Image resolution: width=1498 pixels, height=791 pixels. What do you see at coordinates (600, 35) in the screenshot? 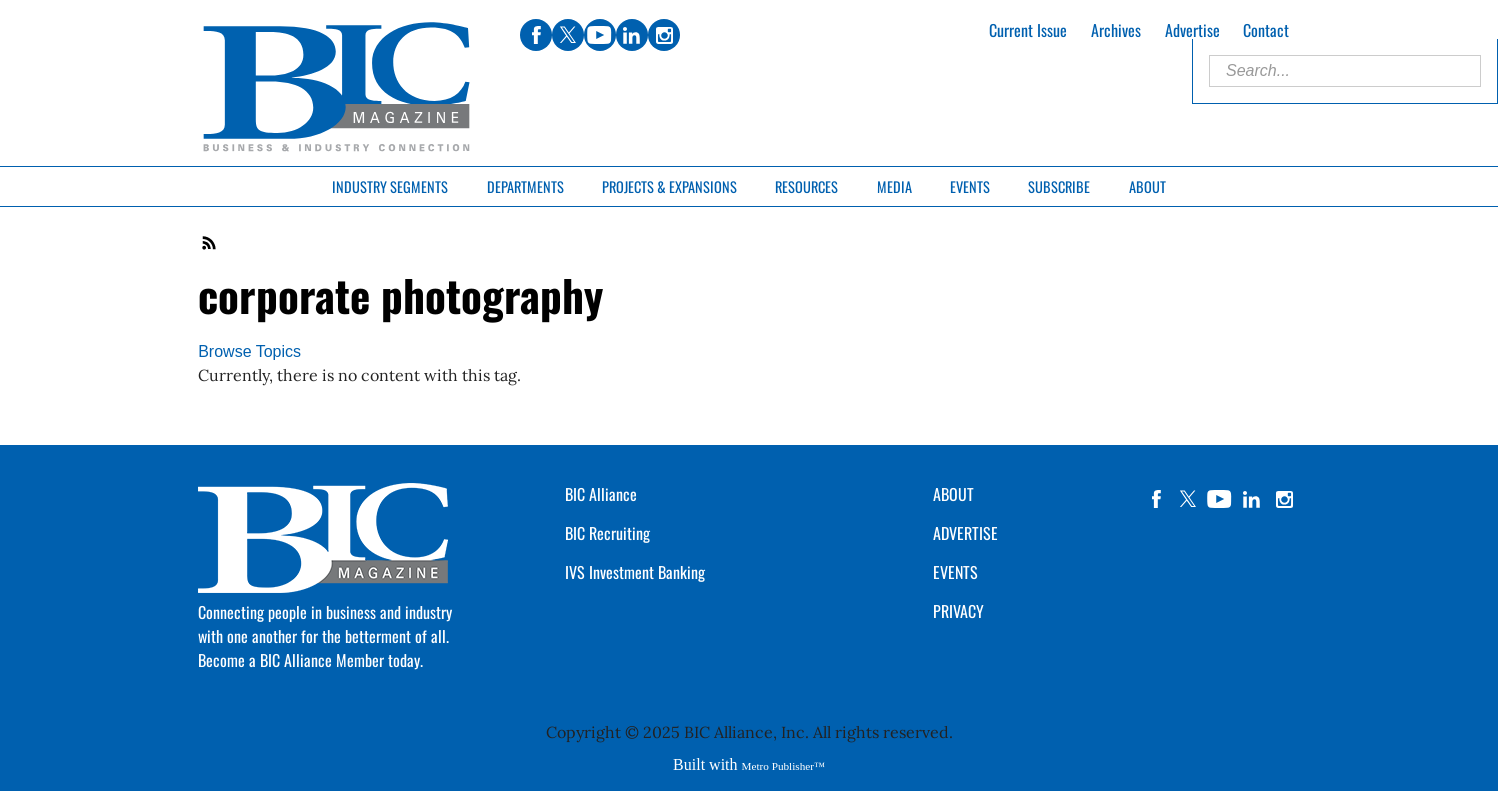
I see `youtube [Link opens in new window (youtube)]` at bounding box center [600, 35].